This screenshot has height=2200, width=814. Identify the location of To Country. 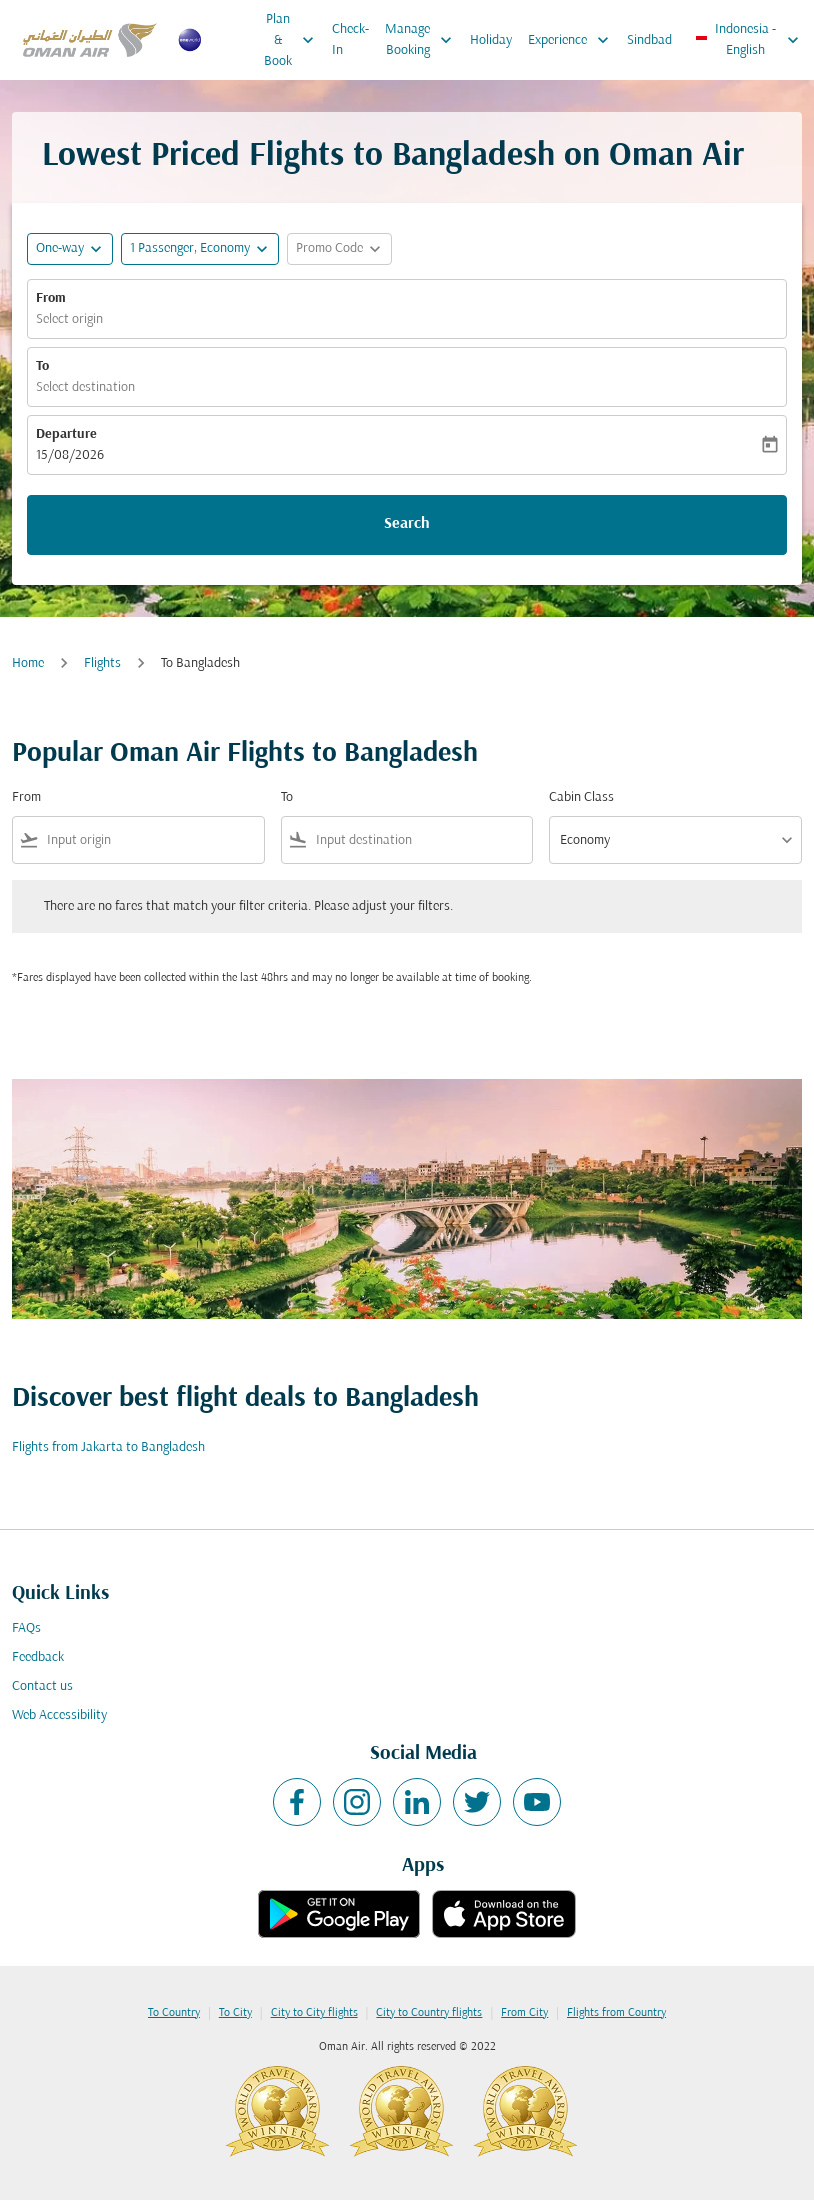
(174, 2013).